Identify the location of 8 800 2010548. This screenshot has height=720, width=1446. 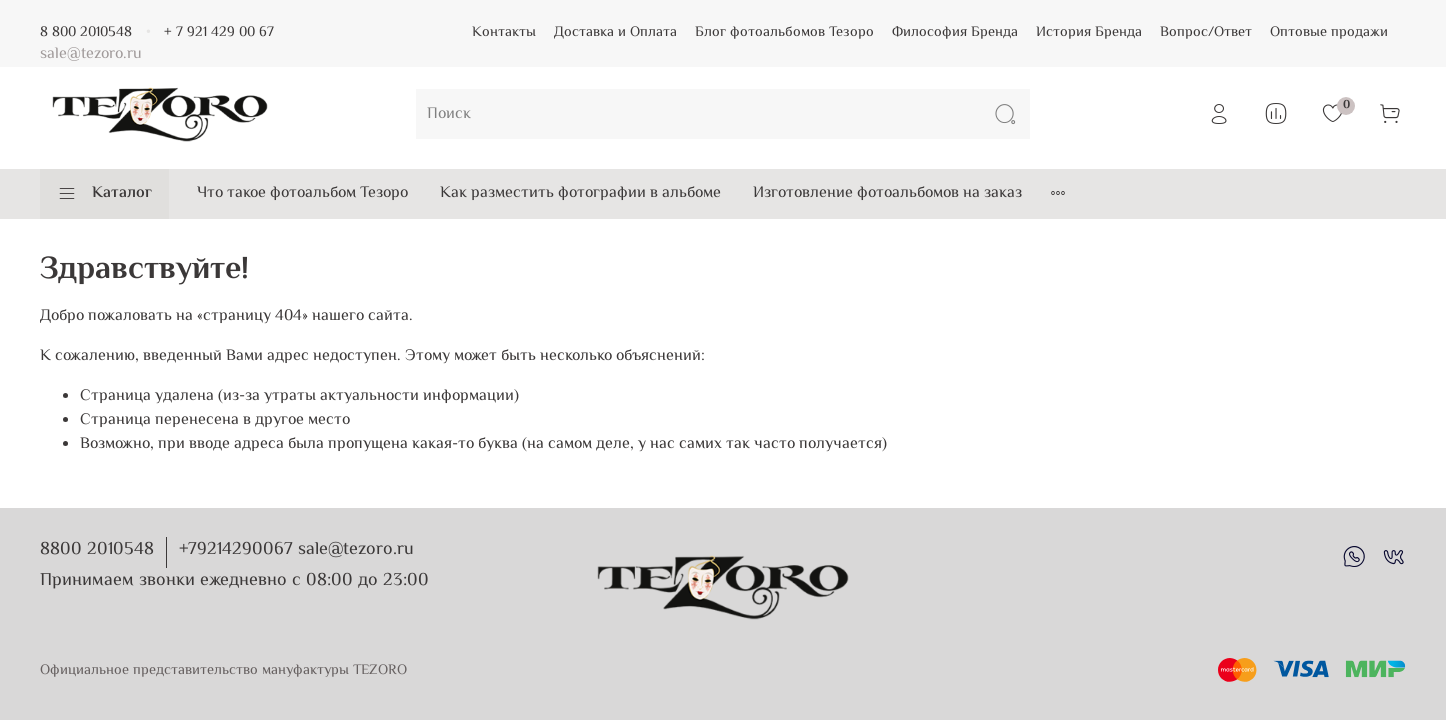
(86, 32).